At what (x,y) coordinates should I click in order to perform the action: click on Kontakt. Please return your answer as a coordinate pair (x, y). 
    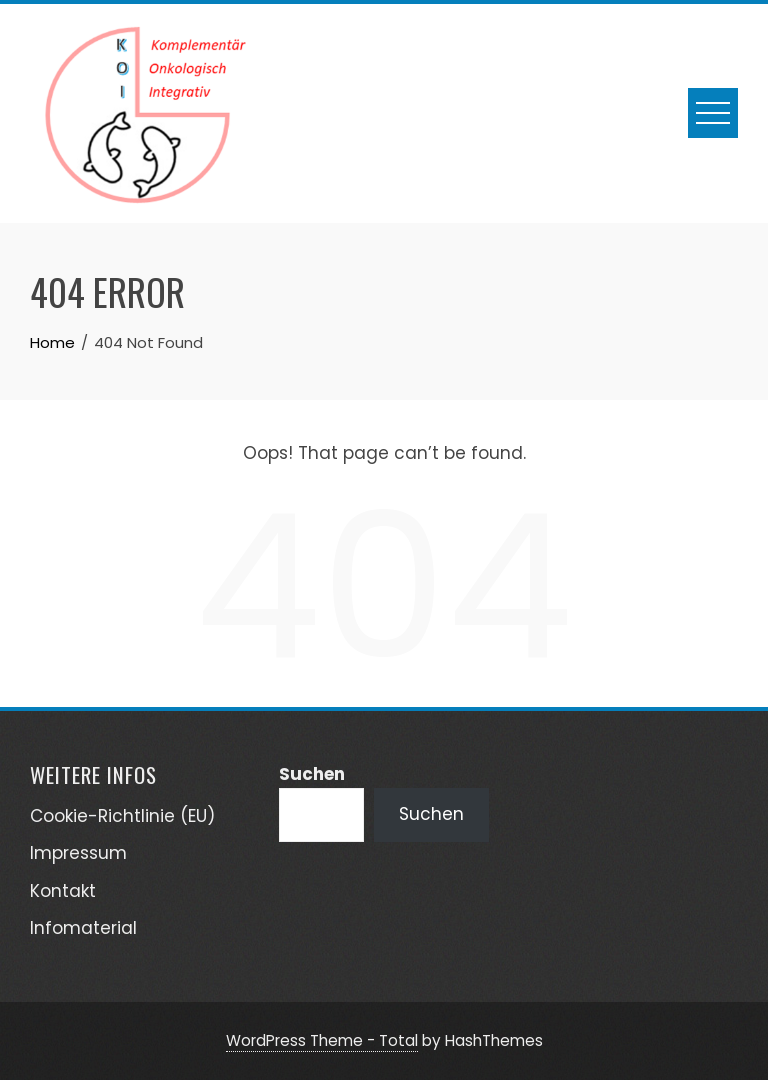
    Looking at the image, I should click on (63, 891).